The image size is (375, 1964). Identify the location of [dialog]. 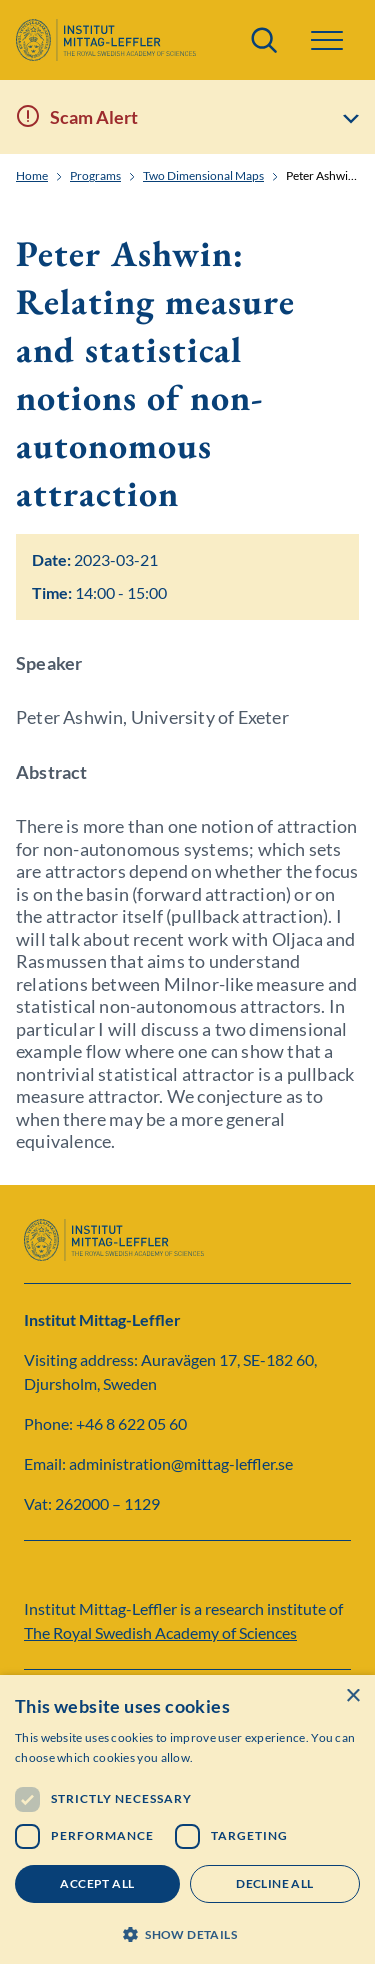
(187, 1819).